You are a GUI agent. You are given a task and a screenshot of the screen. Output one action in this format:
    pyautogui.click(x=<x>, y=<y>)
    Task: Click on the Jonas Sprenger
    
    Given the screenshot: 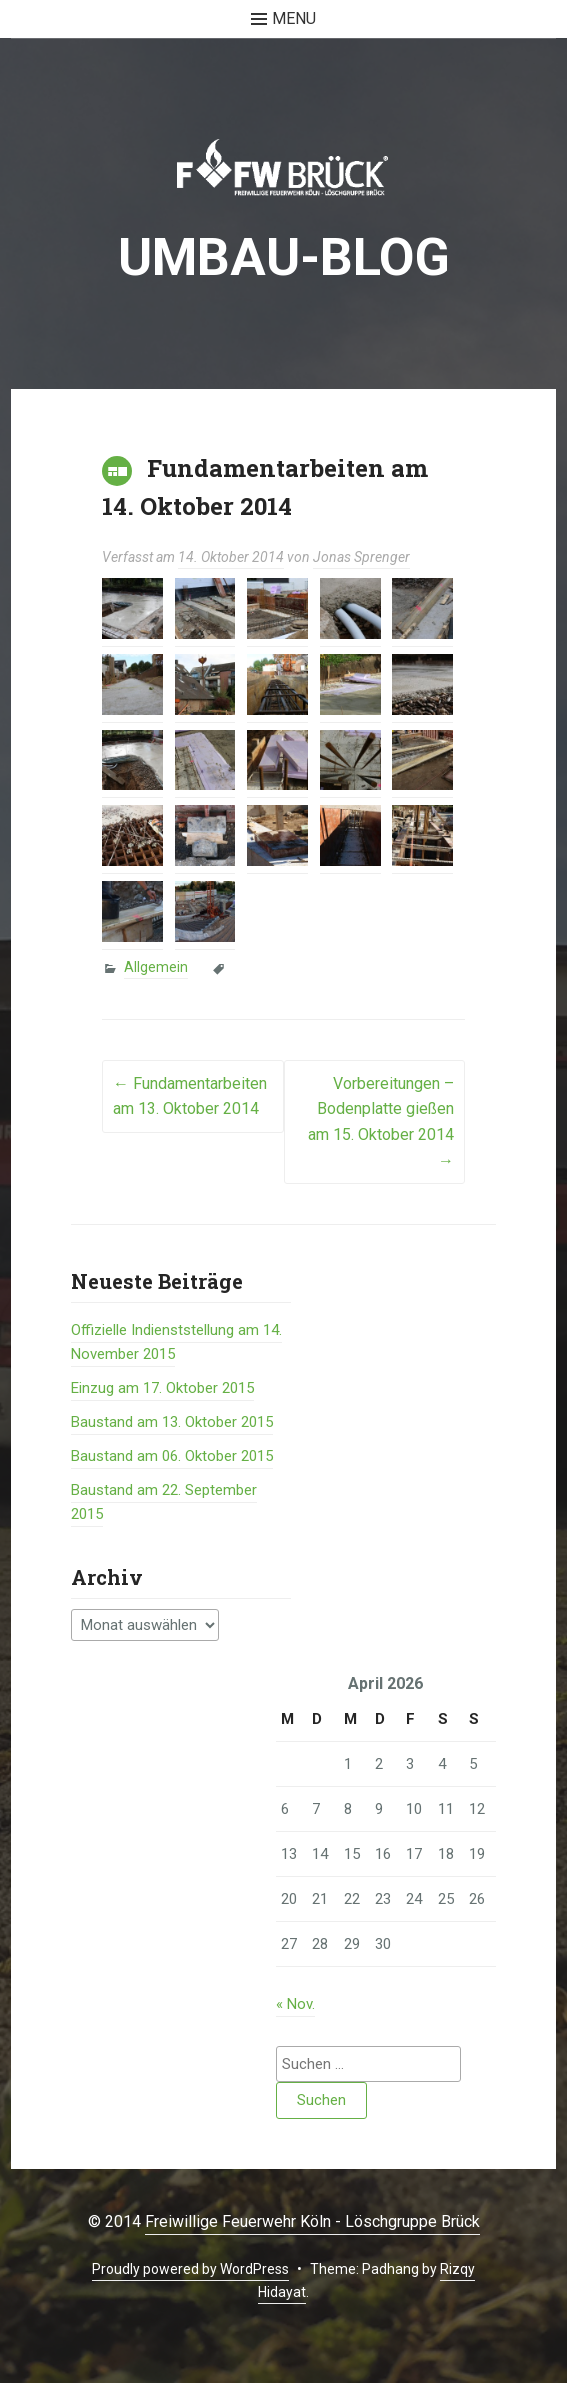 What is the action you would take?
    pyautogui.click(x=361, y=557)
    